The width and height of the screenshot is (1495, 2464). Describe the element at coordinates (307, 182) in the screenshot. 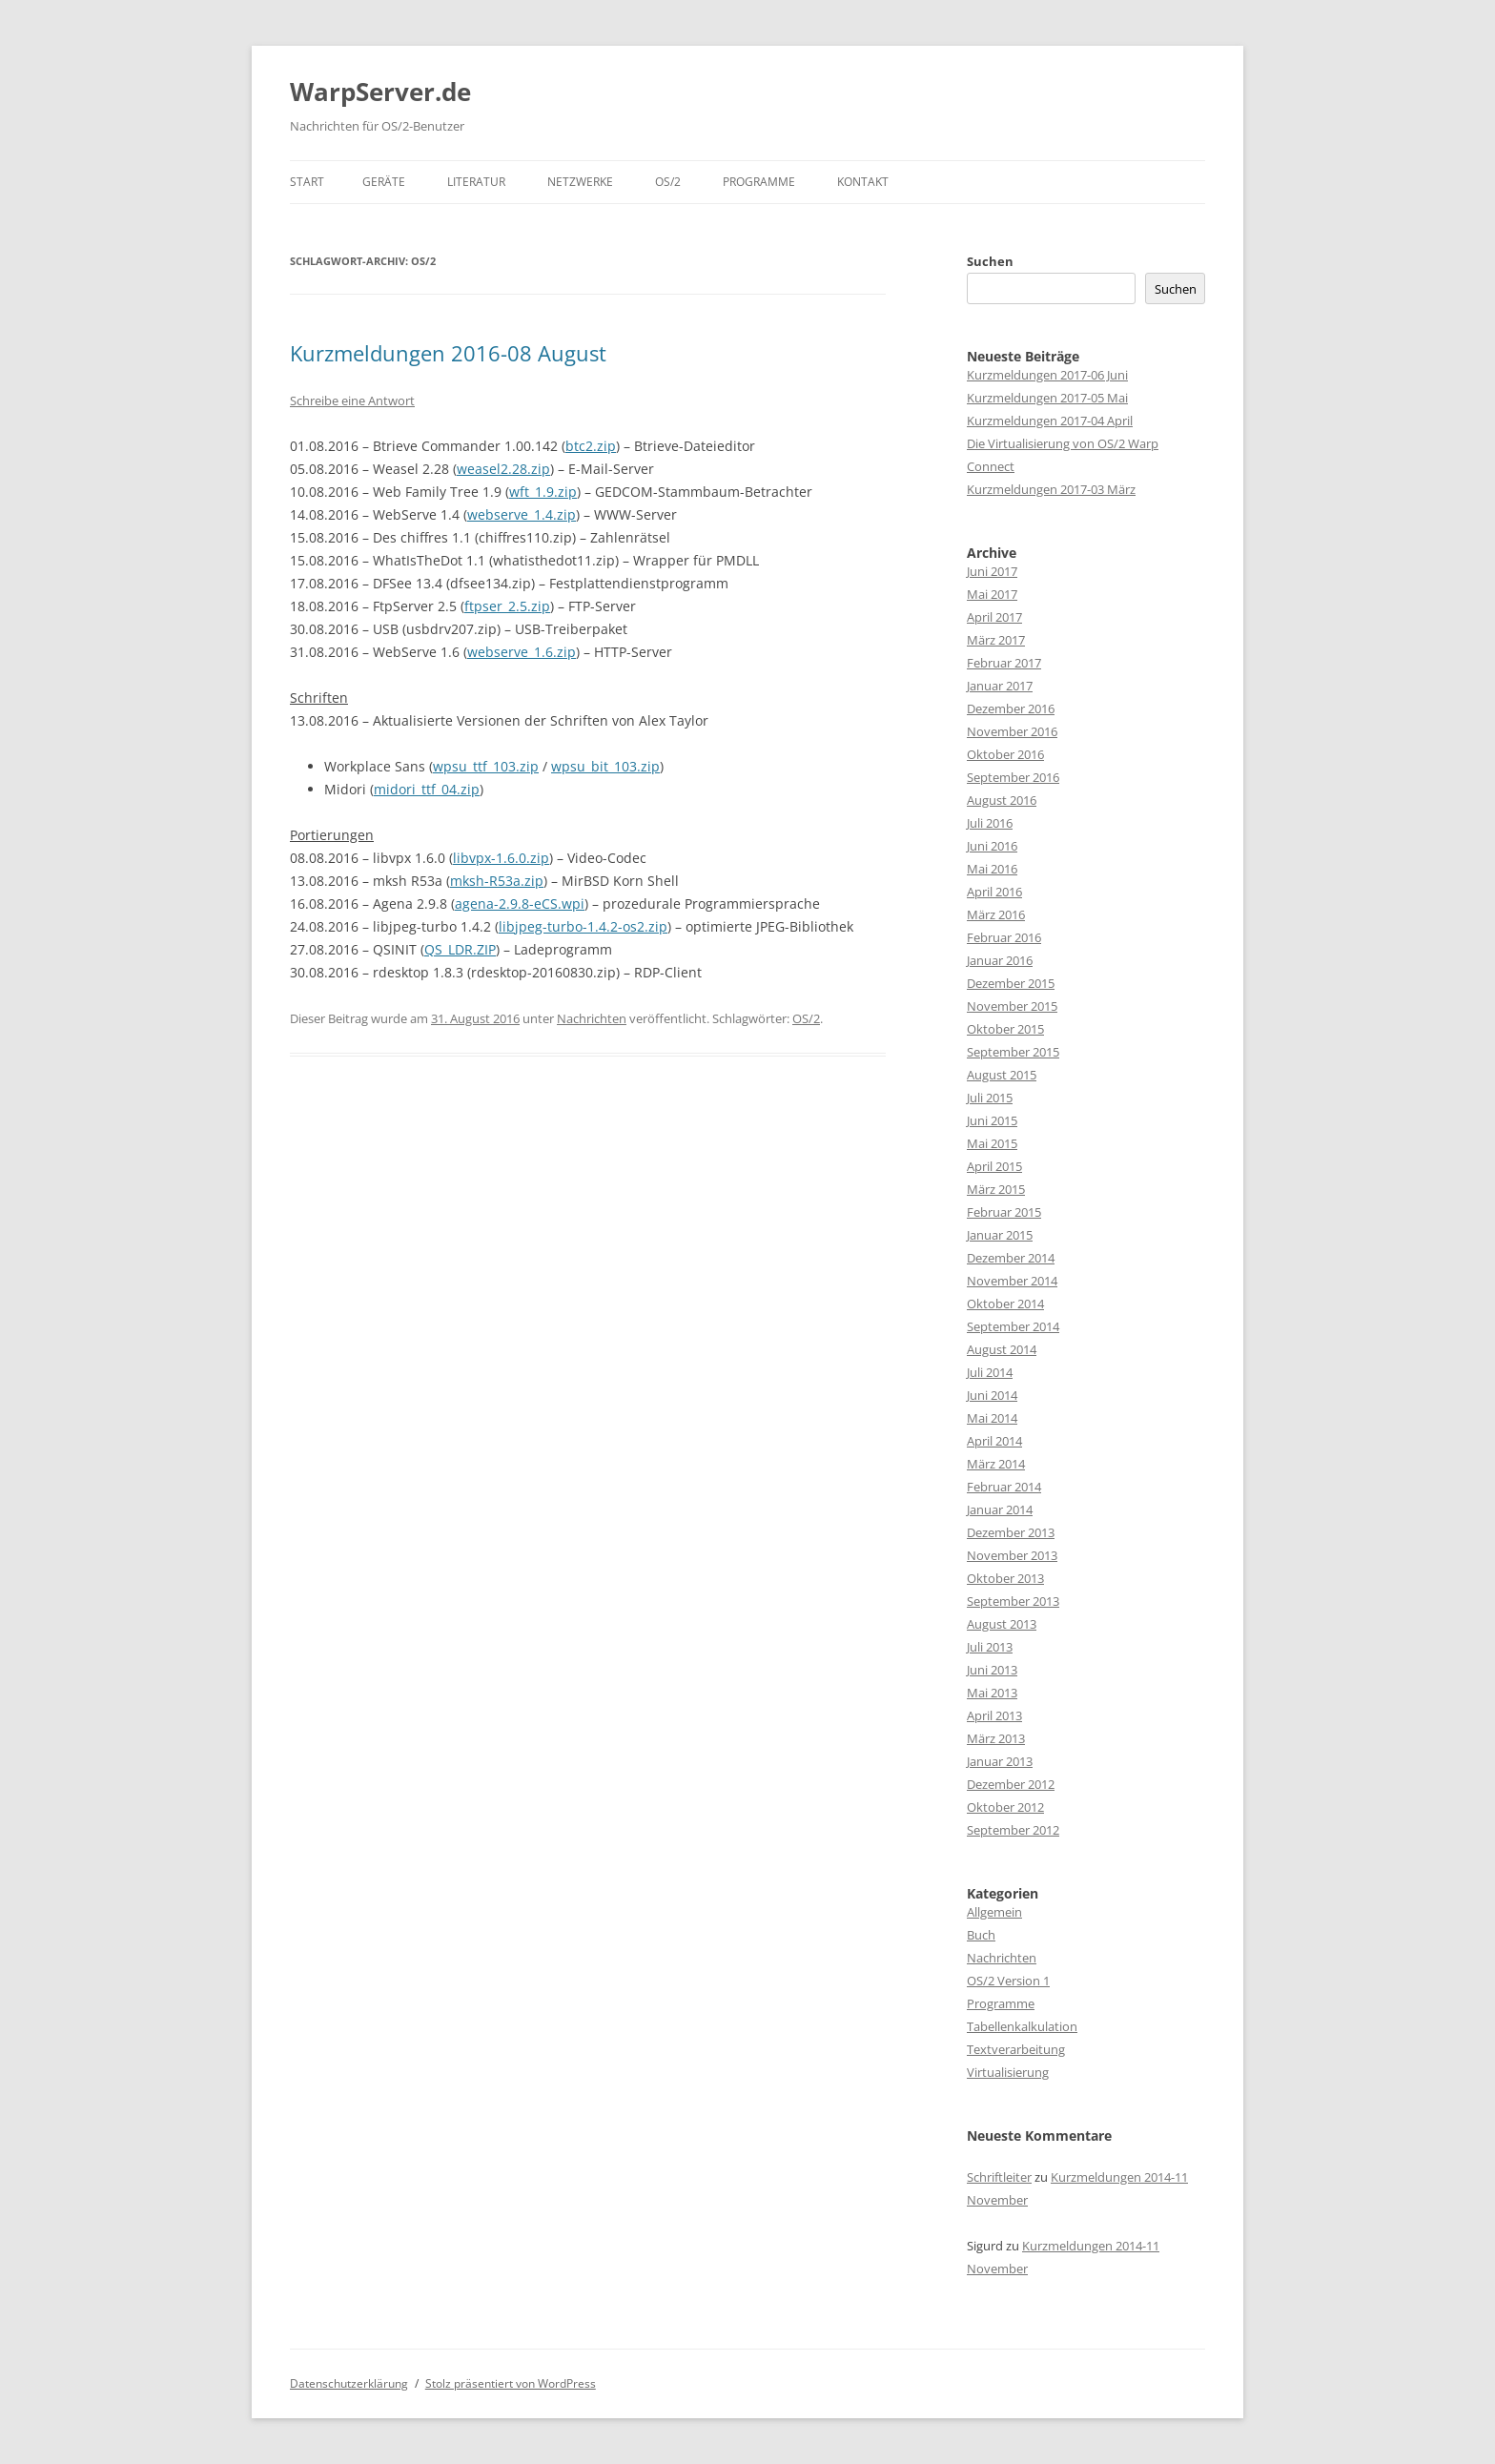

I see `Start` at that location.